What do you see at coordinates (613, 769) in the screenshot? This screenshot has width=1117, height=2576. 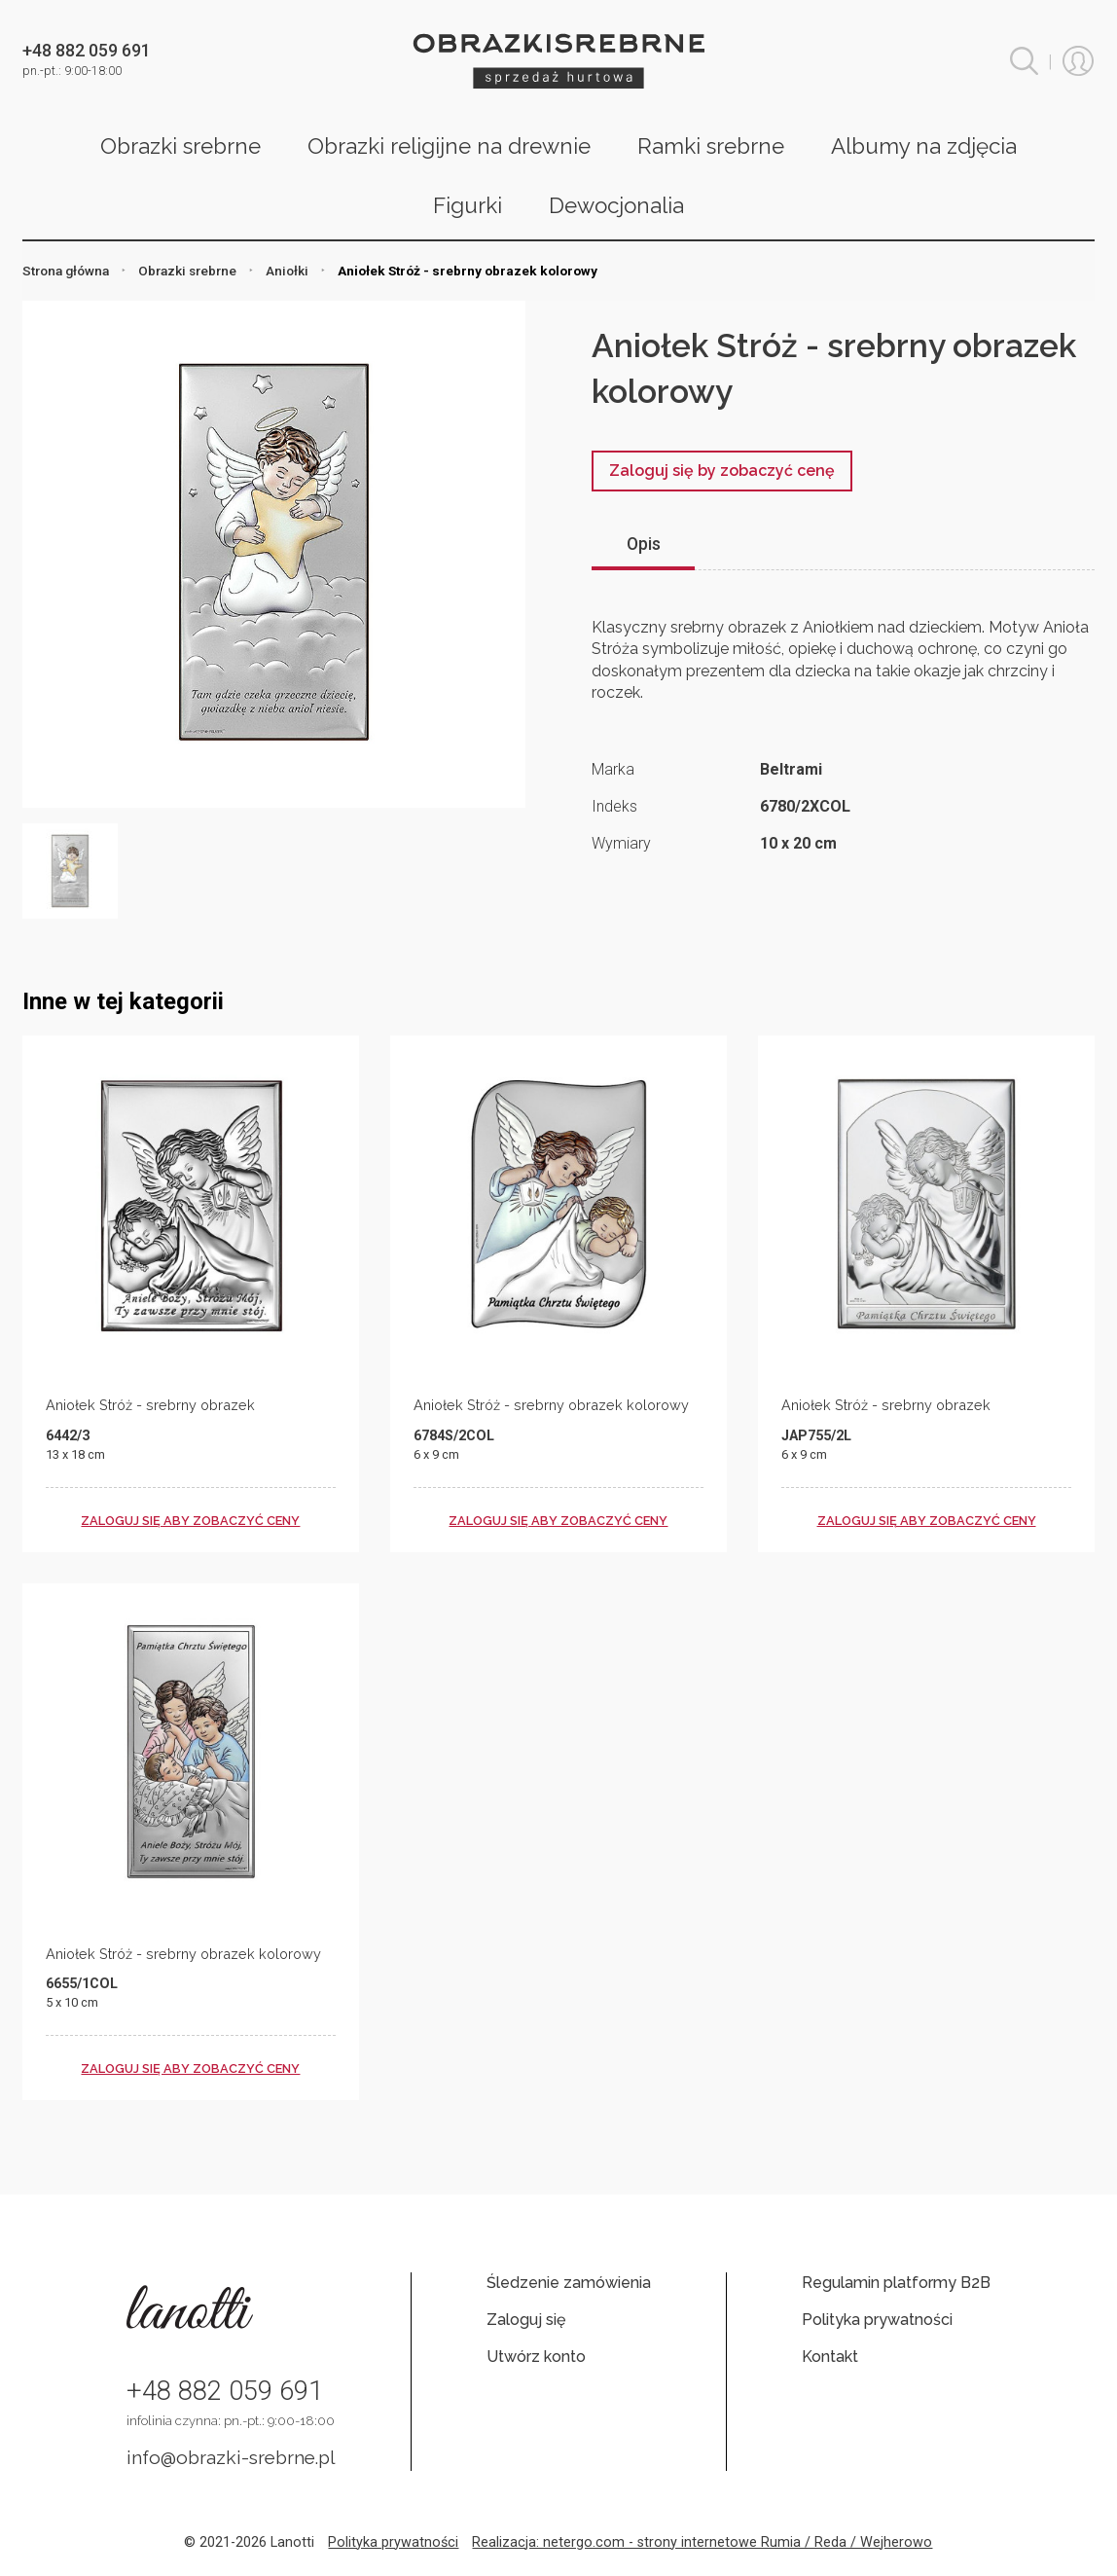 I see `Marka` at bounding box center [613, 769].